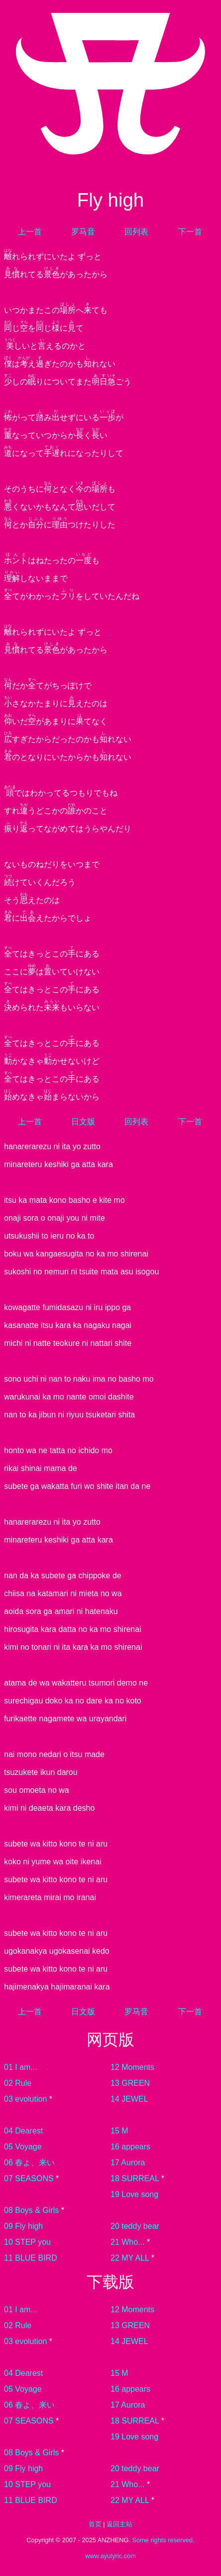 The image size is (221, 2576). What do you see at coordinates (30, 231) in the screenshot?
I see `上一首` at bounding box center [30, 231].